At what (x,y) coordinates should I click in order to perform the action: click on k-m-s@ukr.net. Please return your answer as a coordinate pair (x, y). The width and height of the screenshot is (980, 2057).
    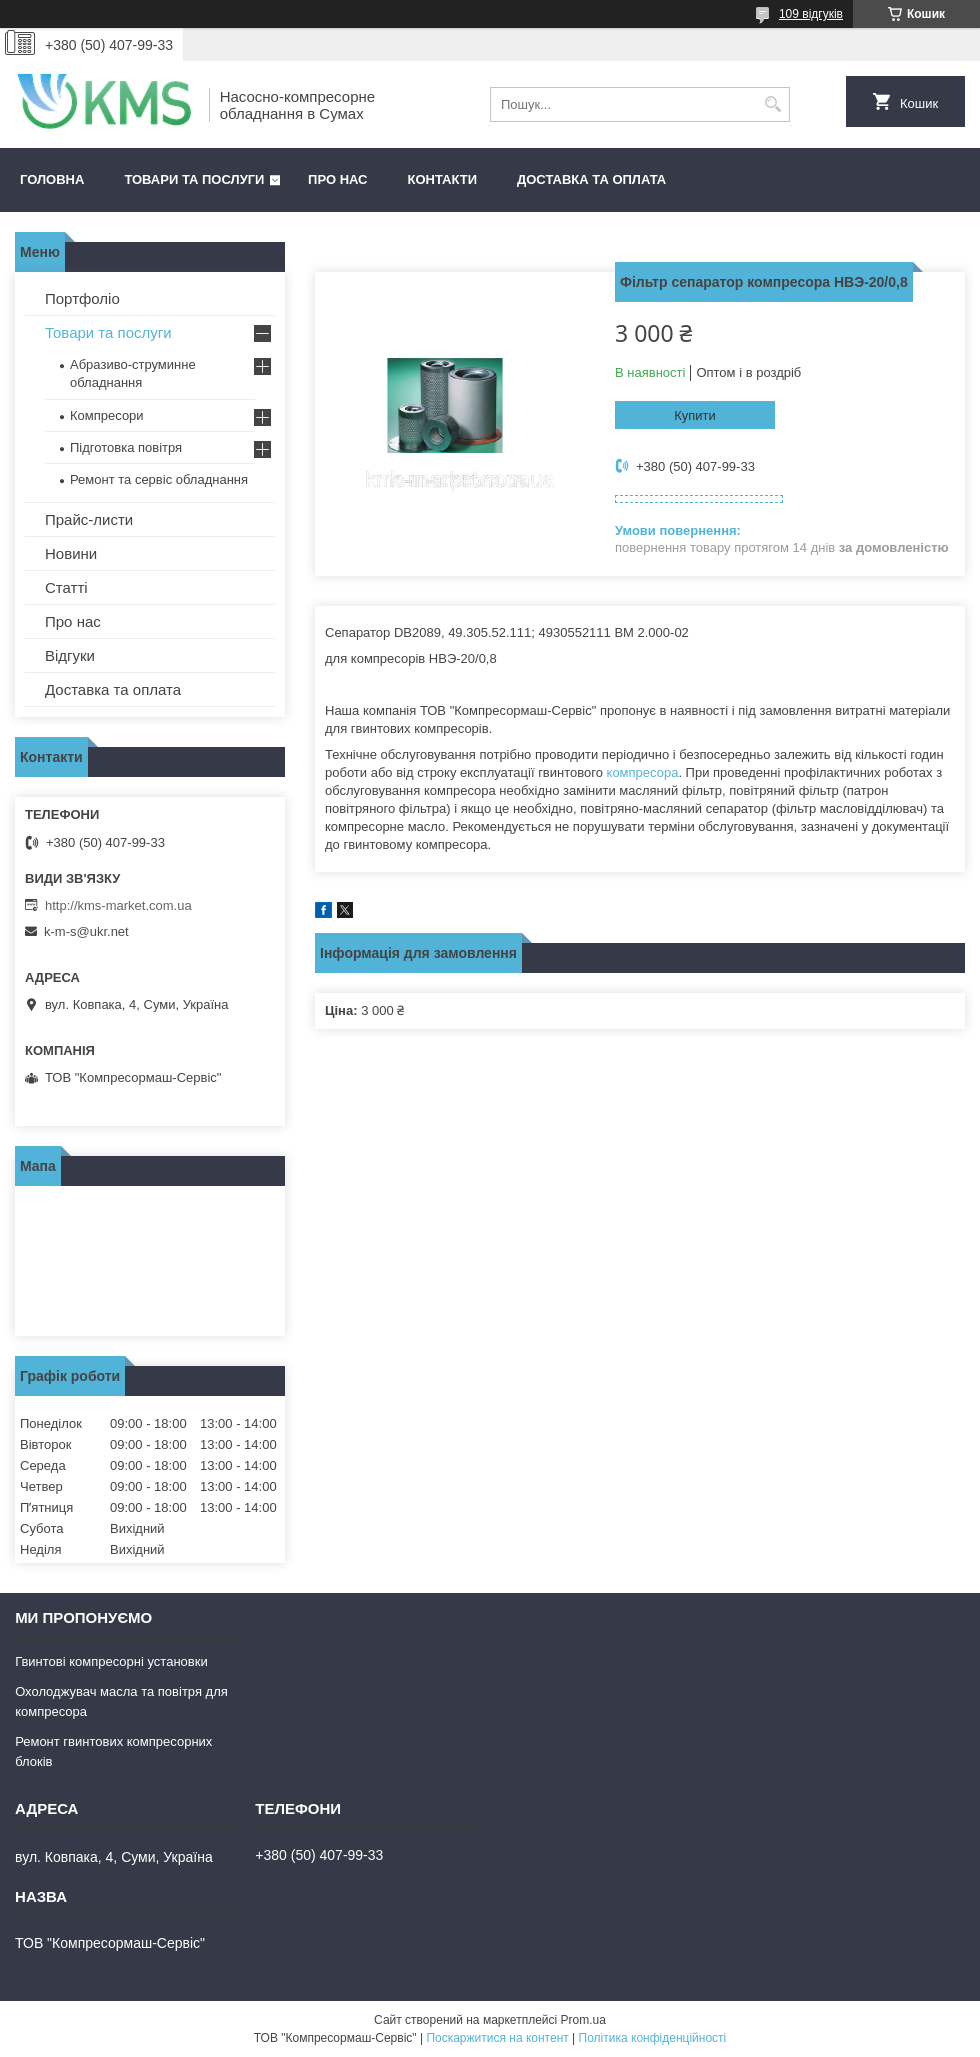
    Looking at the image, I should click on (86, 931).